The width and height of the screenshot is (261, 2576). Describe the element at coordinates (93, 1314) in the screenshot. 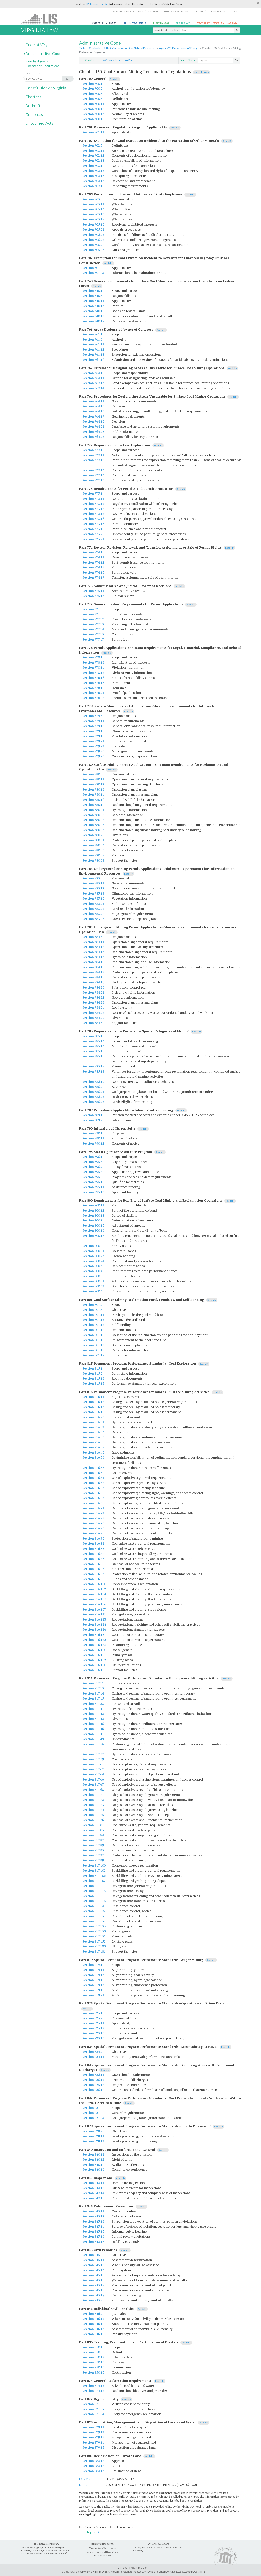

I see `Section 801.11` at that location.